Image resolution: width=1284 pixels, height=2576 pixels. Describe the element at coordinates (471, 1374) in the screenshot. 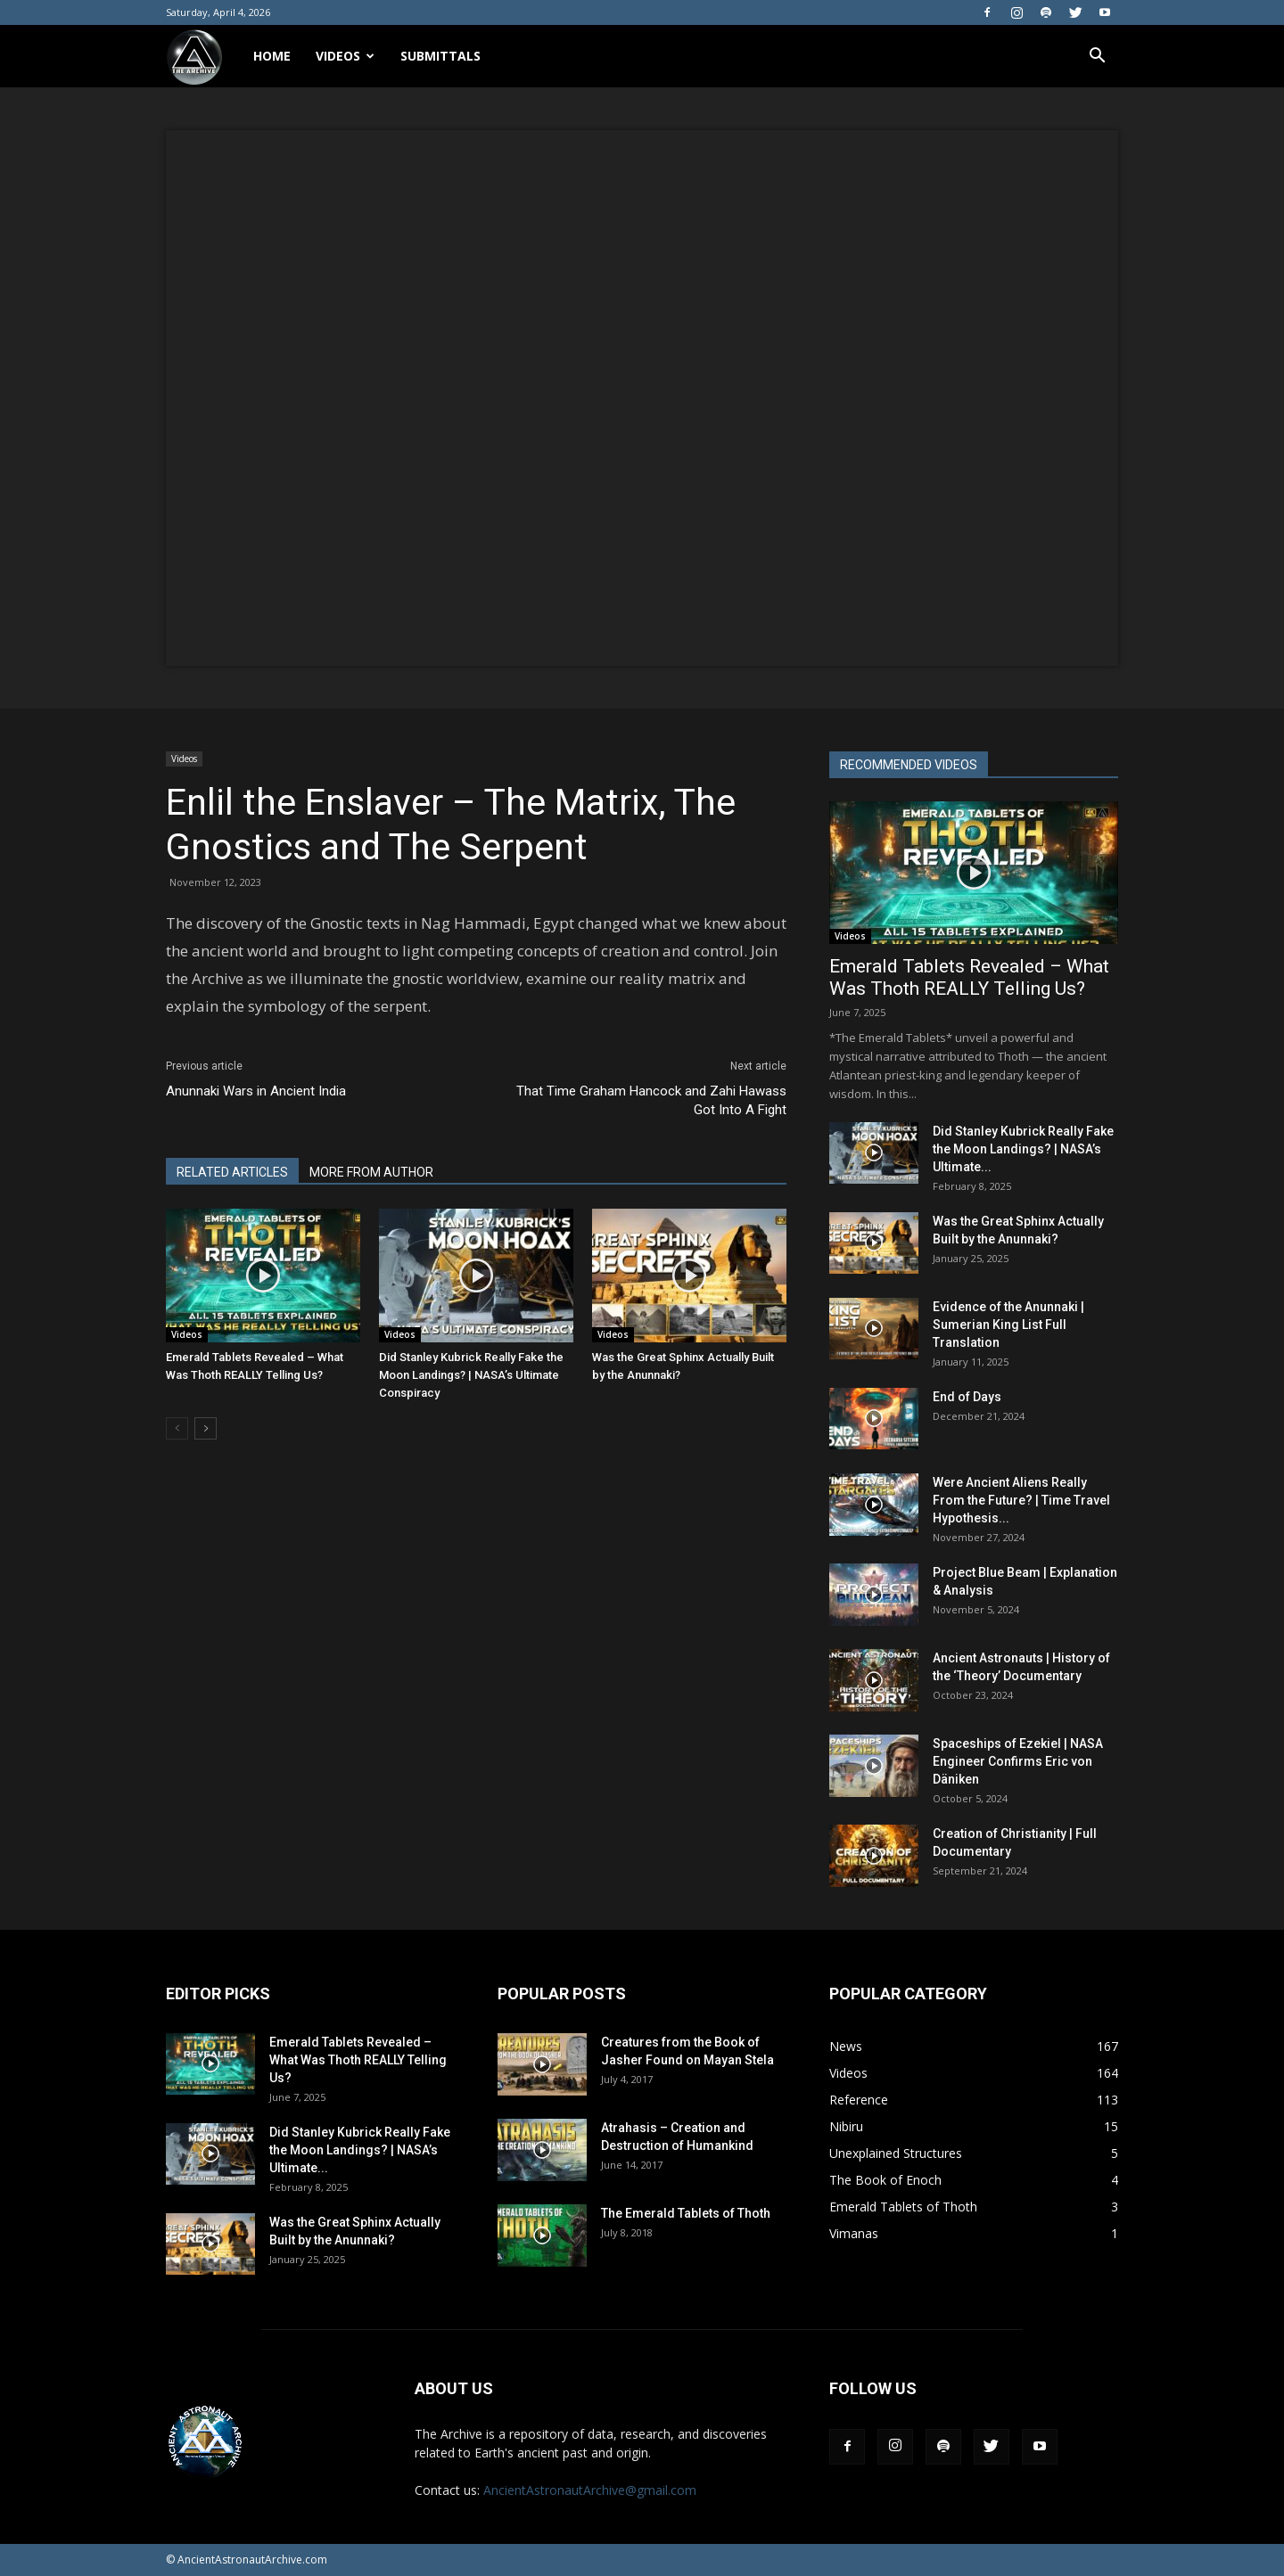

I see `Did Stanley Kubrick Really Fake the Moon Landings? | NASA’s Ultimate Conspiracy` at that location.